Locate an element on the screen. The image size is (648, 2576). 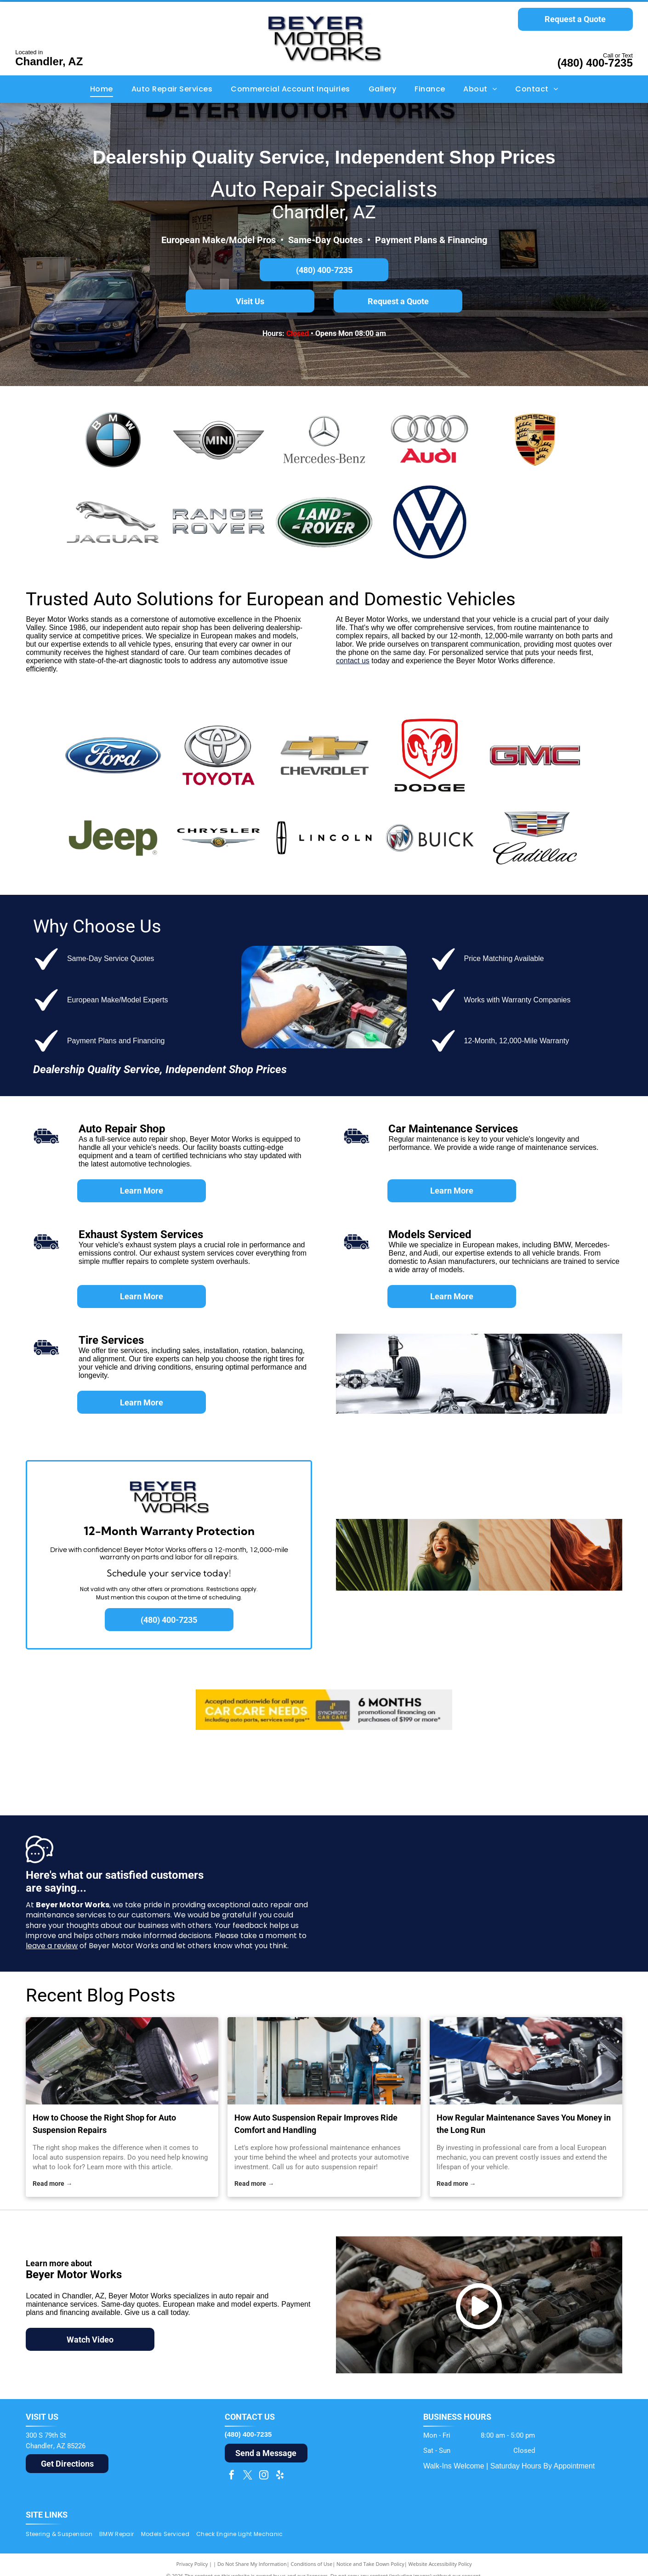
Website Accessibility Policy is located at coordinates (440, 2563).